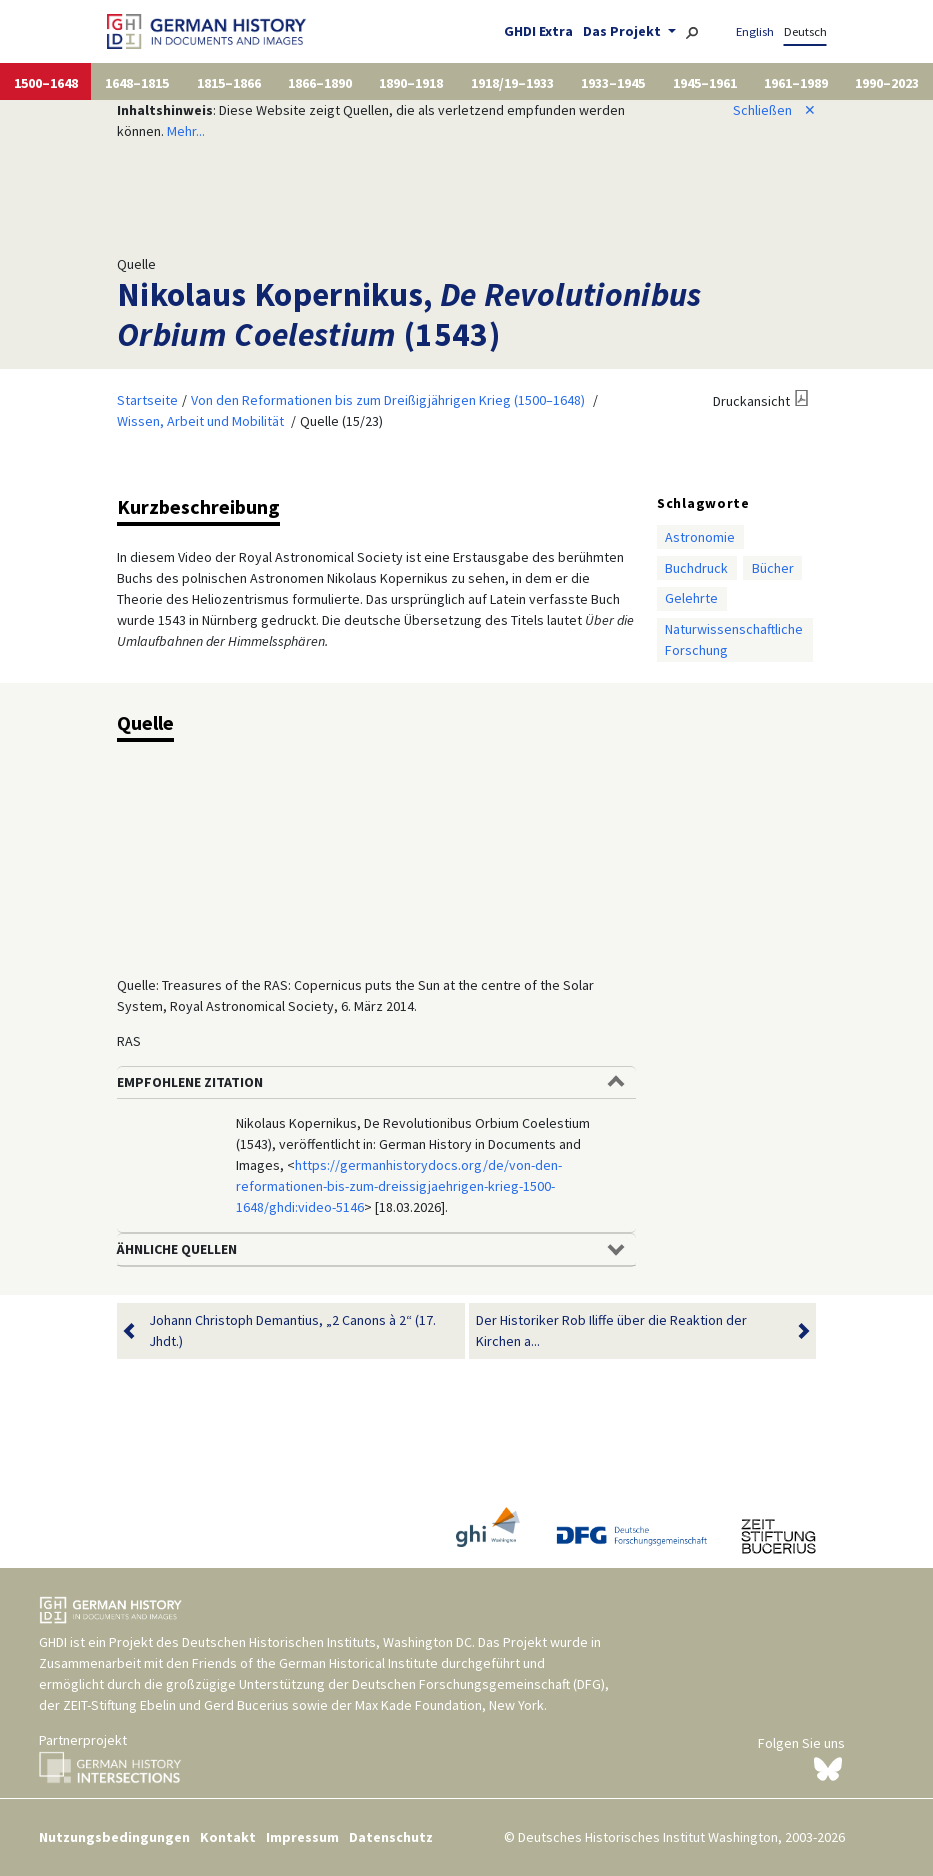 The image size is (933, 1876). What do you see at coordinates (512, 83) in the screenshot?
I see `1918/19–1933` at bounding box center [512, 83].